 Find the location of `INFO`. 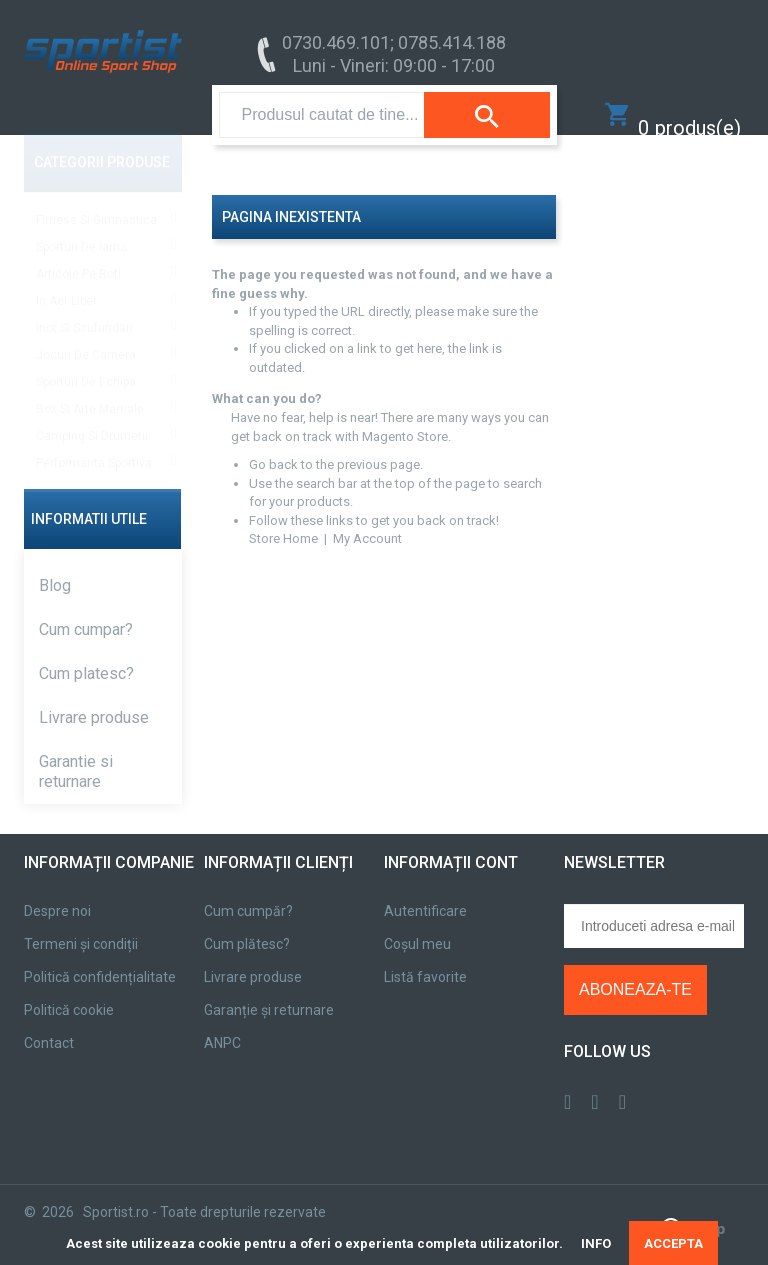

INFO is located at coordinates (596, 1243).